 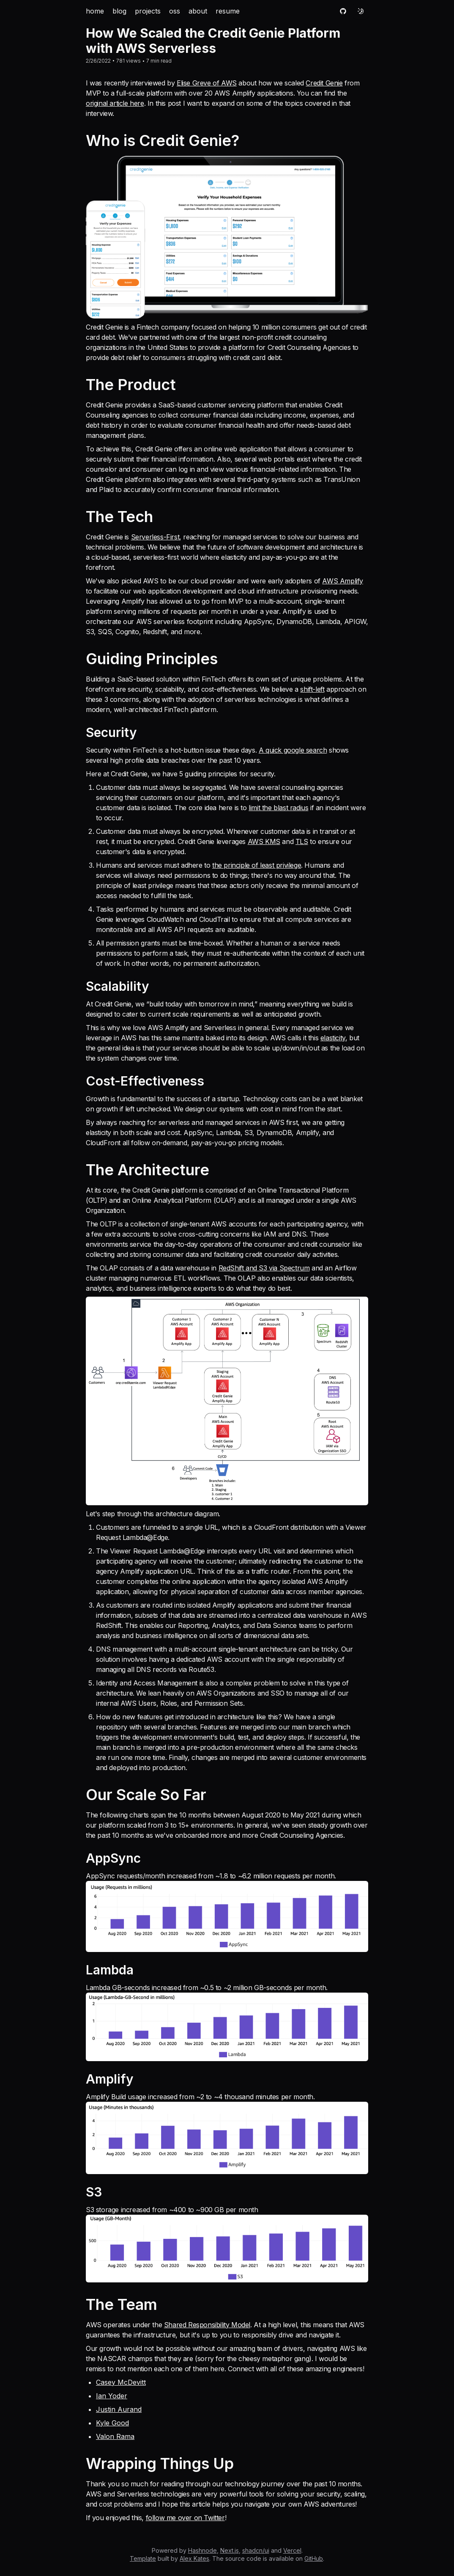 I want to click on about, so click(x=198, y=11).